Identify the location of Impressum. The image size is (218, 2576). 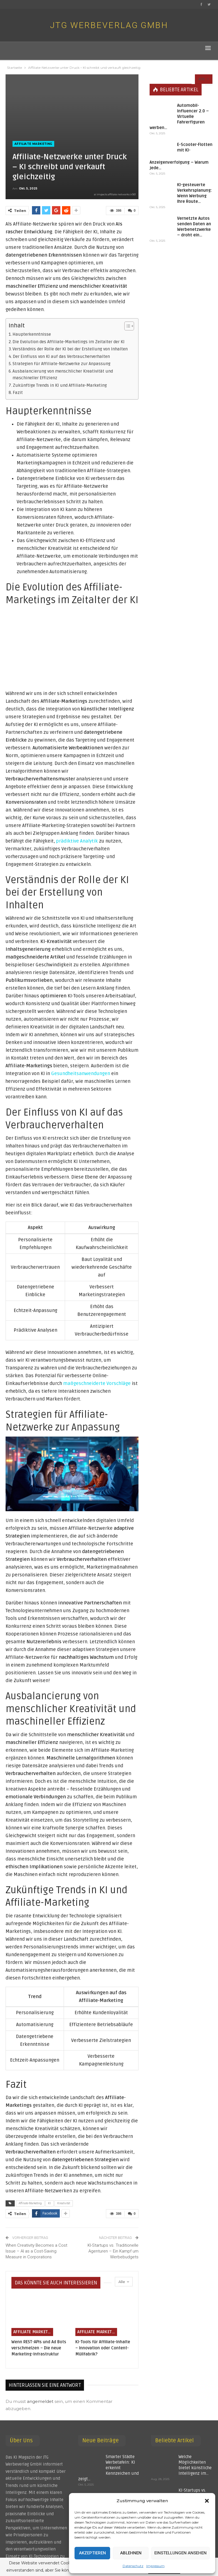
(155, 2566).